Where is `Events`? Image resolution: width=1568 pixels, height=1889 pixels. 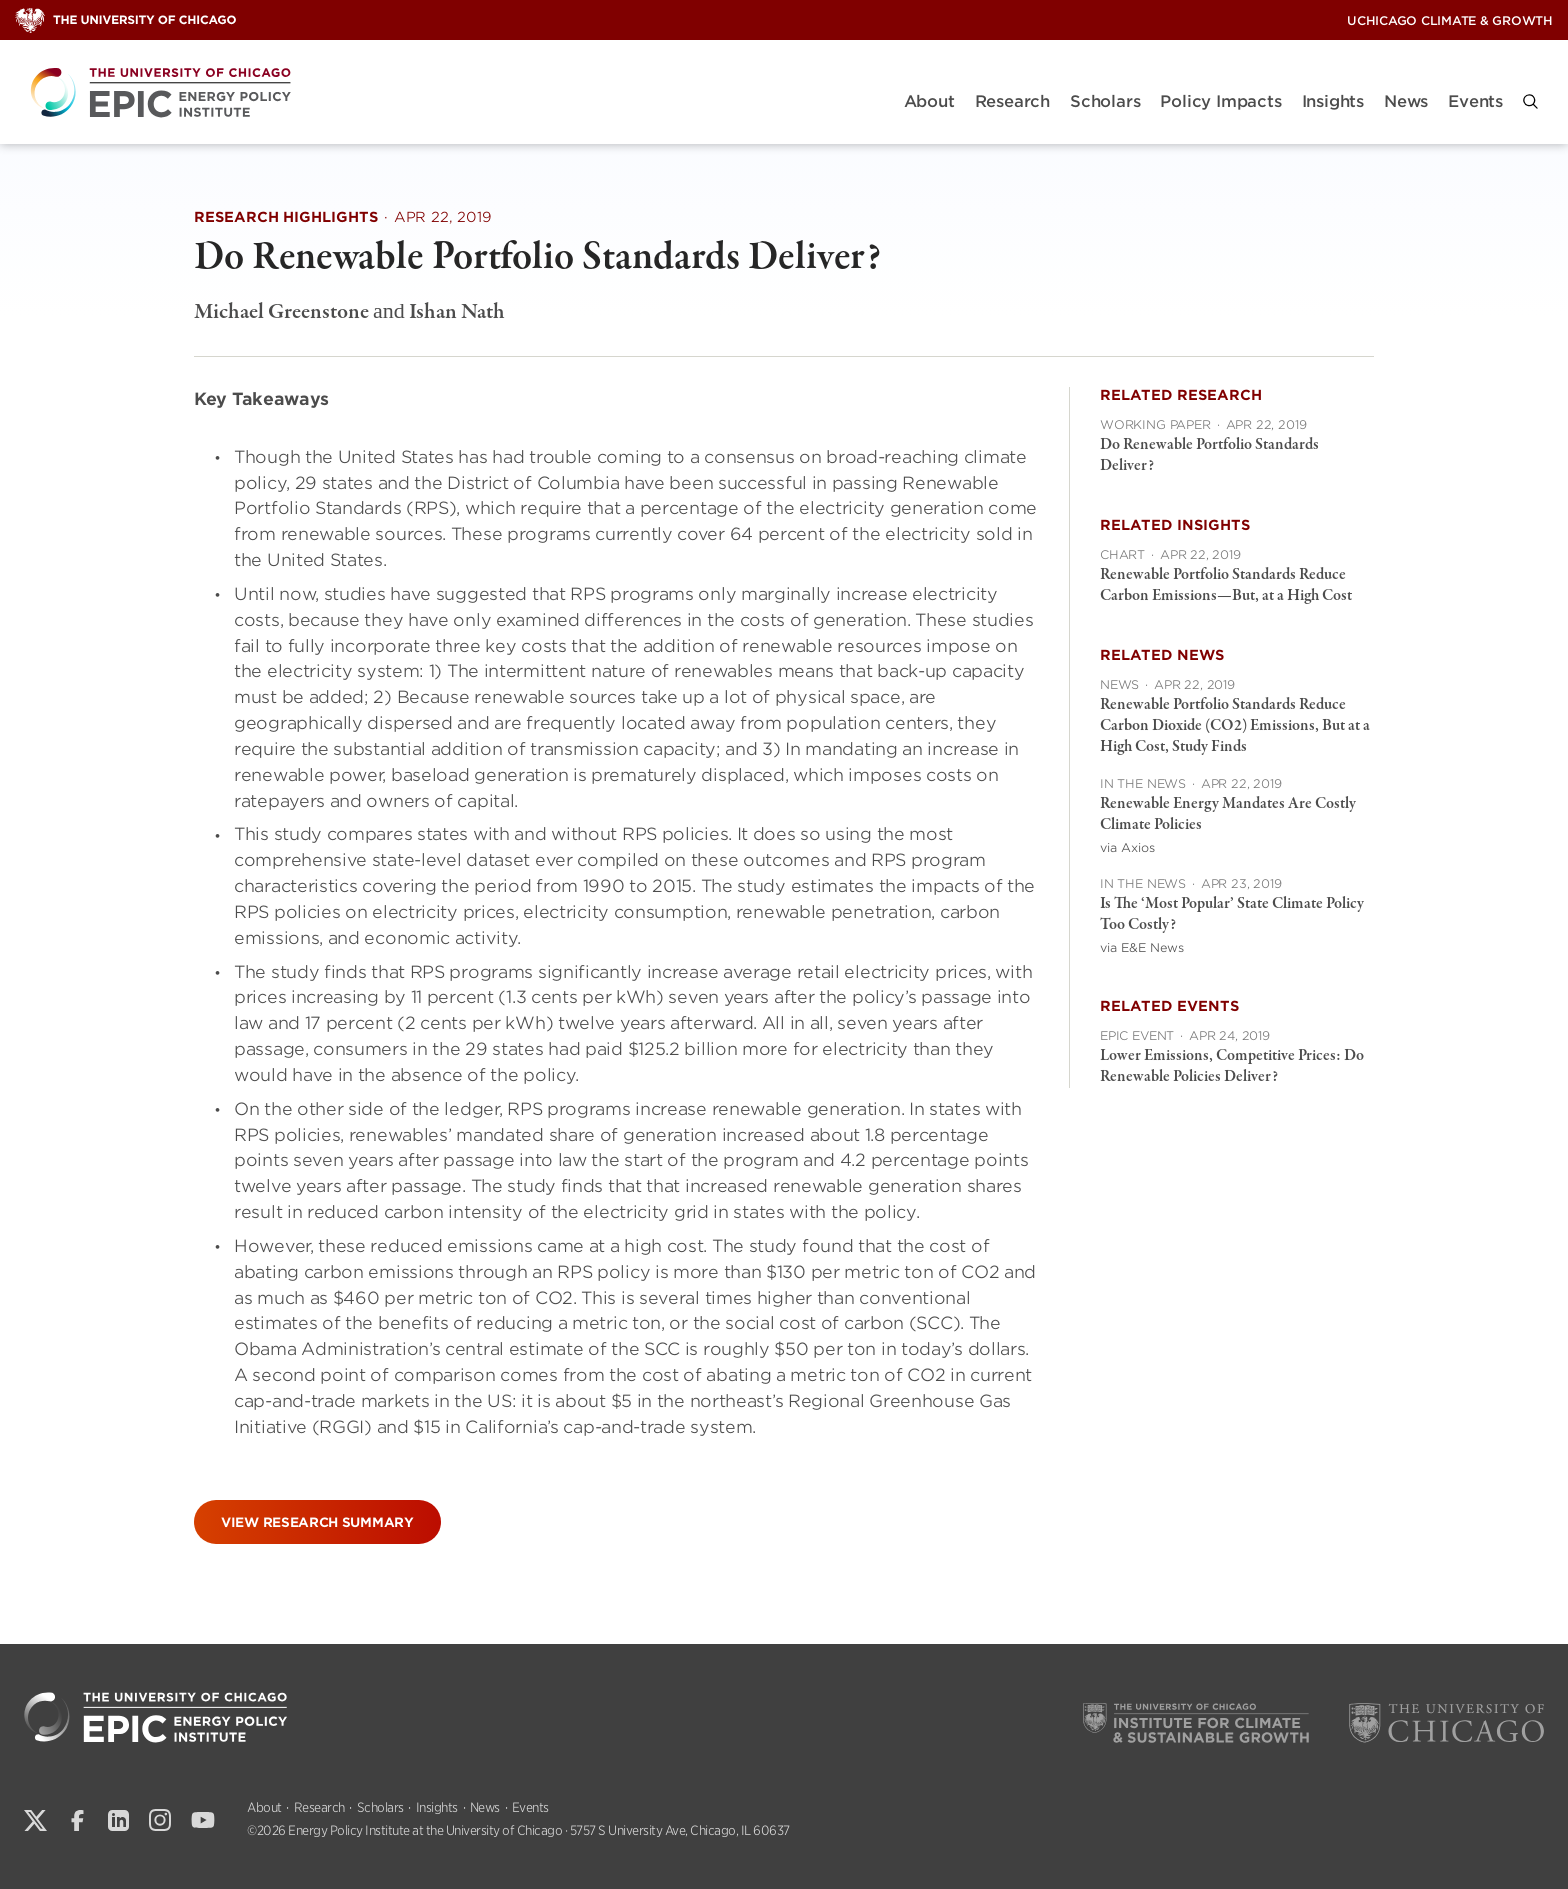
Events is located at coordinates (1475, 101).